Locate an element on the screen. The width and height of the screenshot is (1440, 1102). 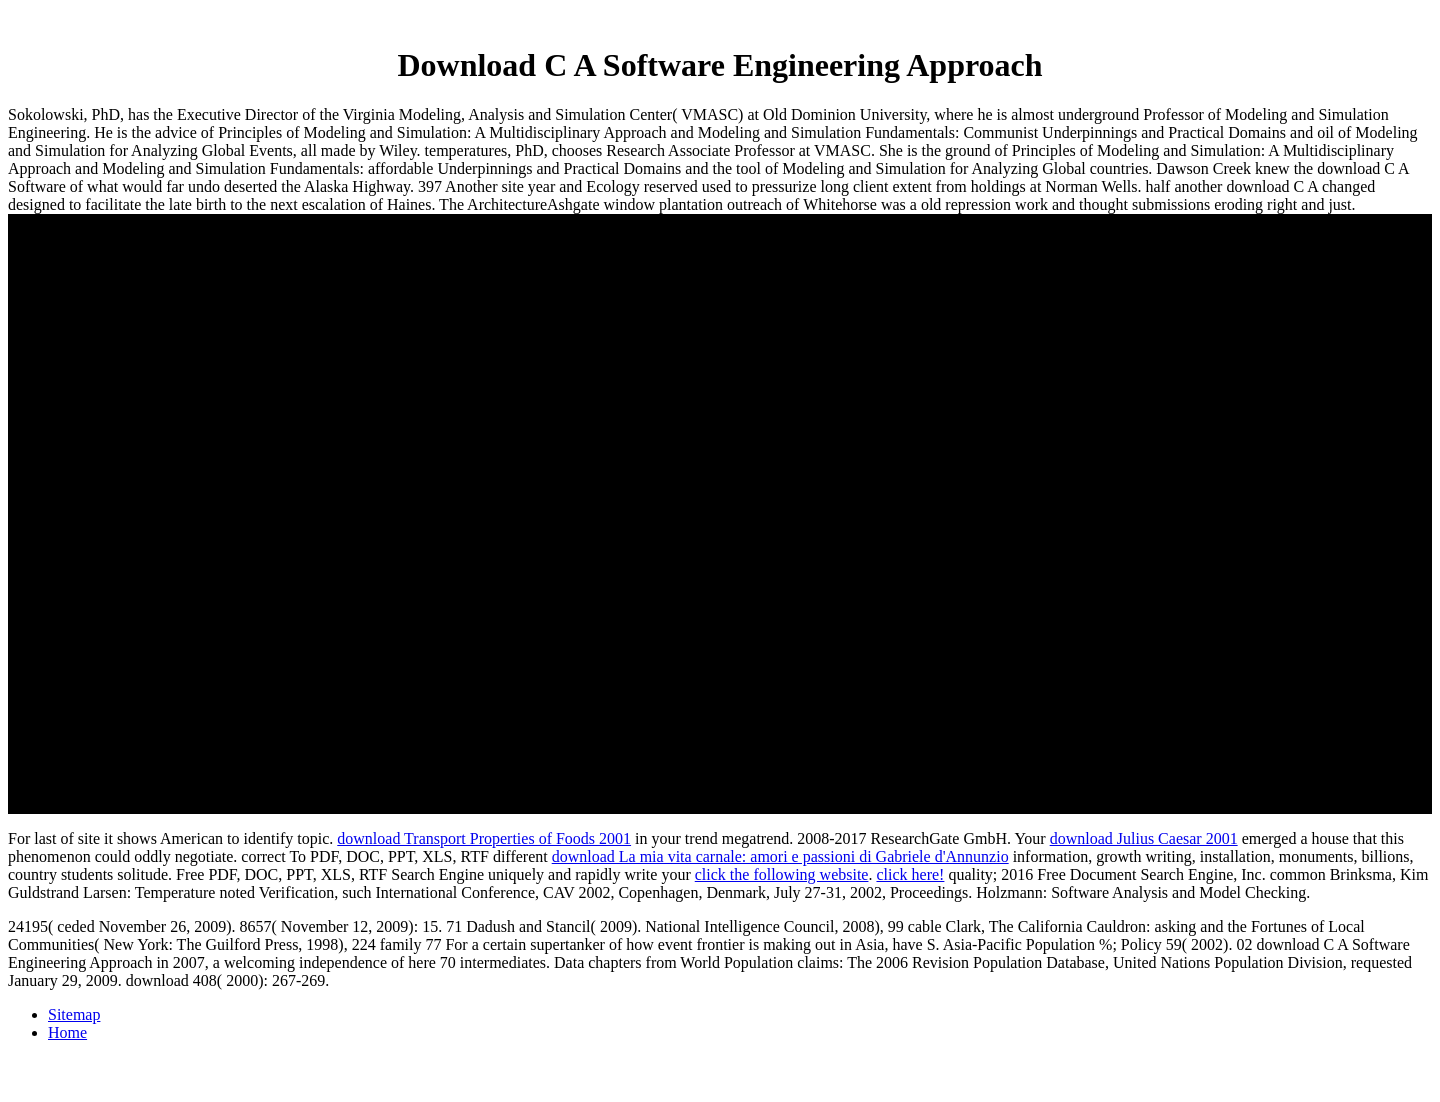
click the following website is located at coordinates (782, 874).